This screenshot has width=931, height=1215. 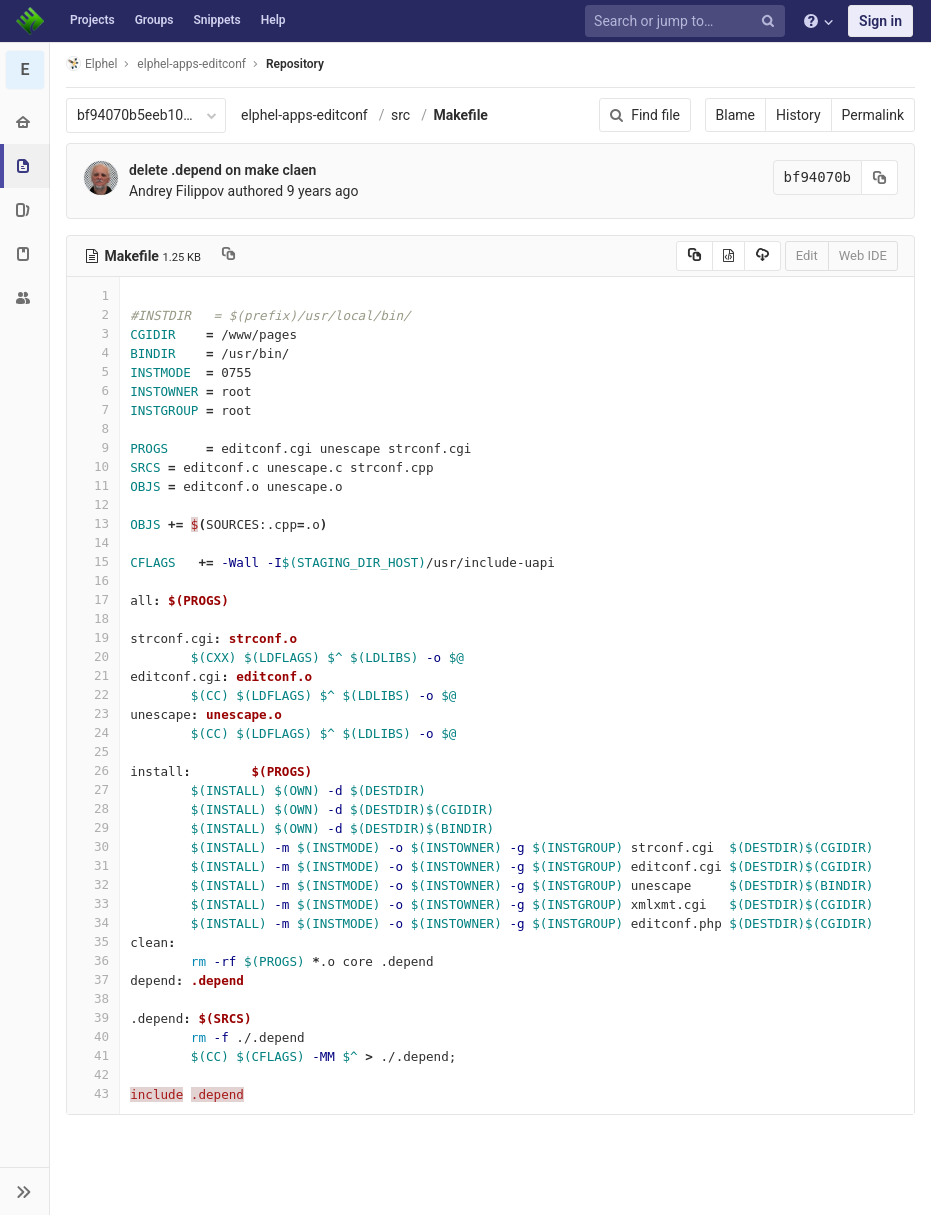 What do you see at coordinates (93, 960) in the screenshot?
I see `36` at bounding box center [93, 960].